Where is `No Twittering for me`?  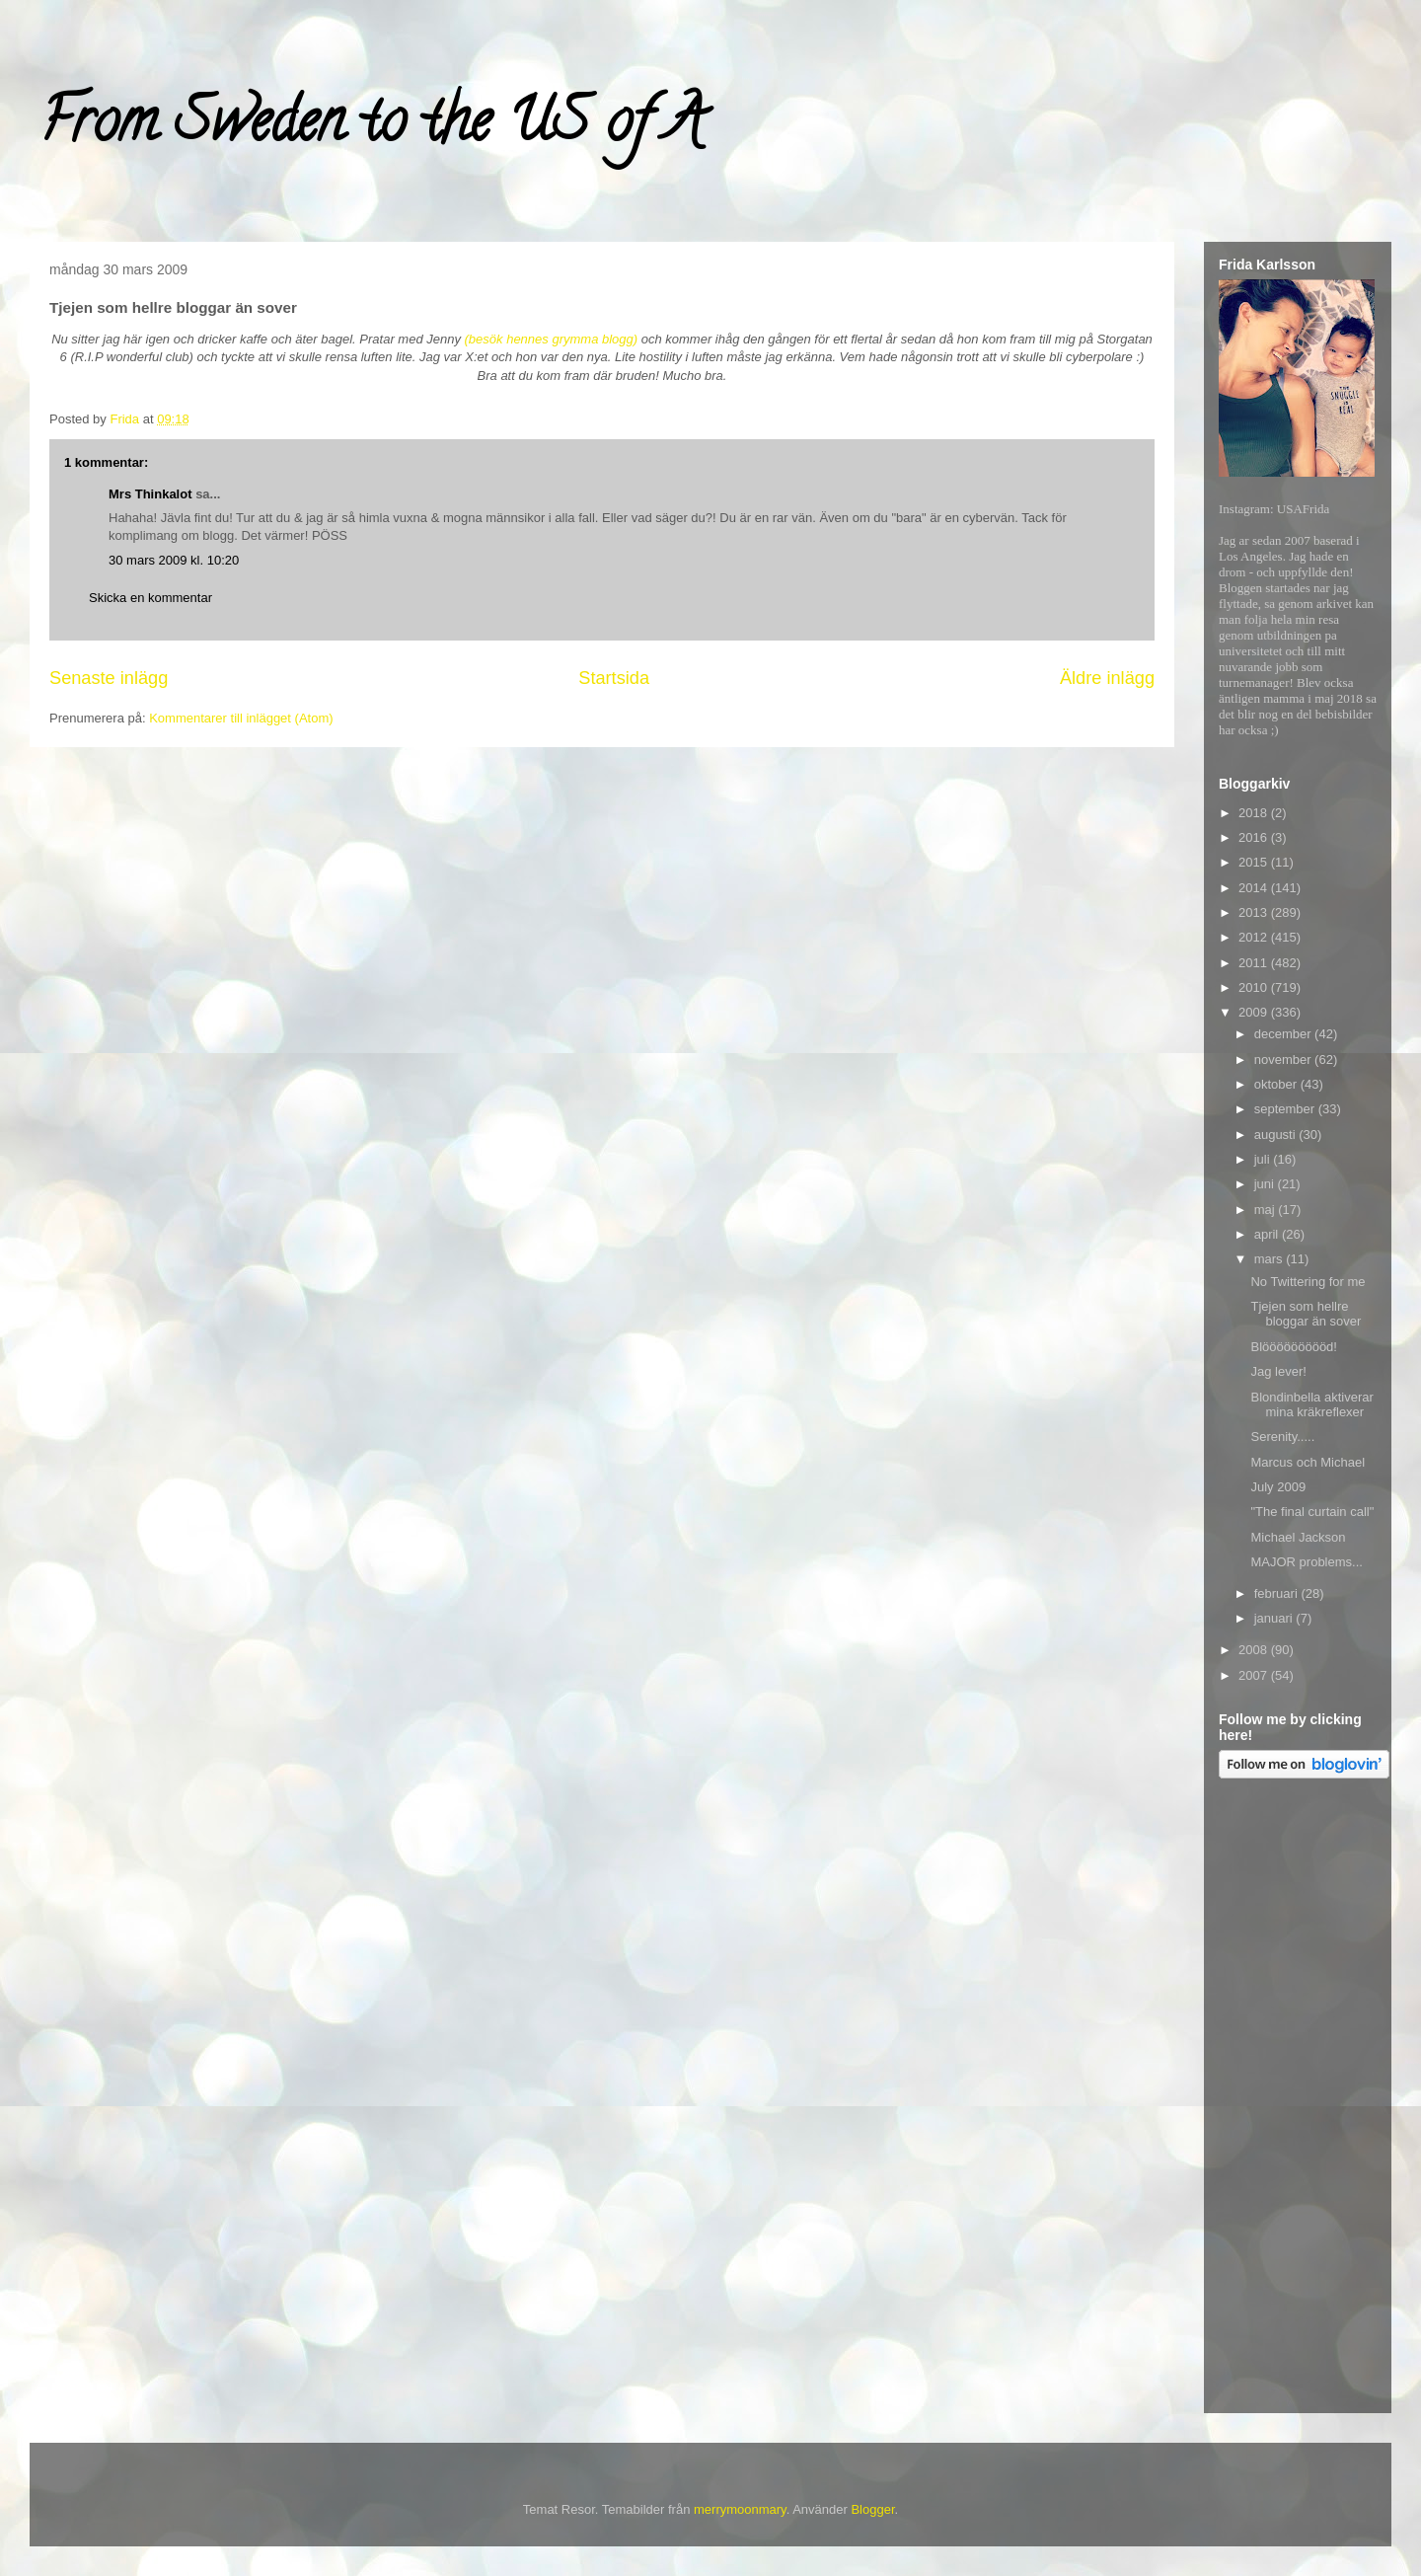
No Twittering for me is located at coordinates (1307, 1281).